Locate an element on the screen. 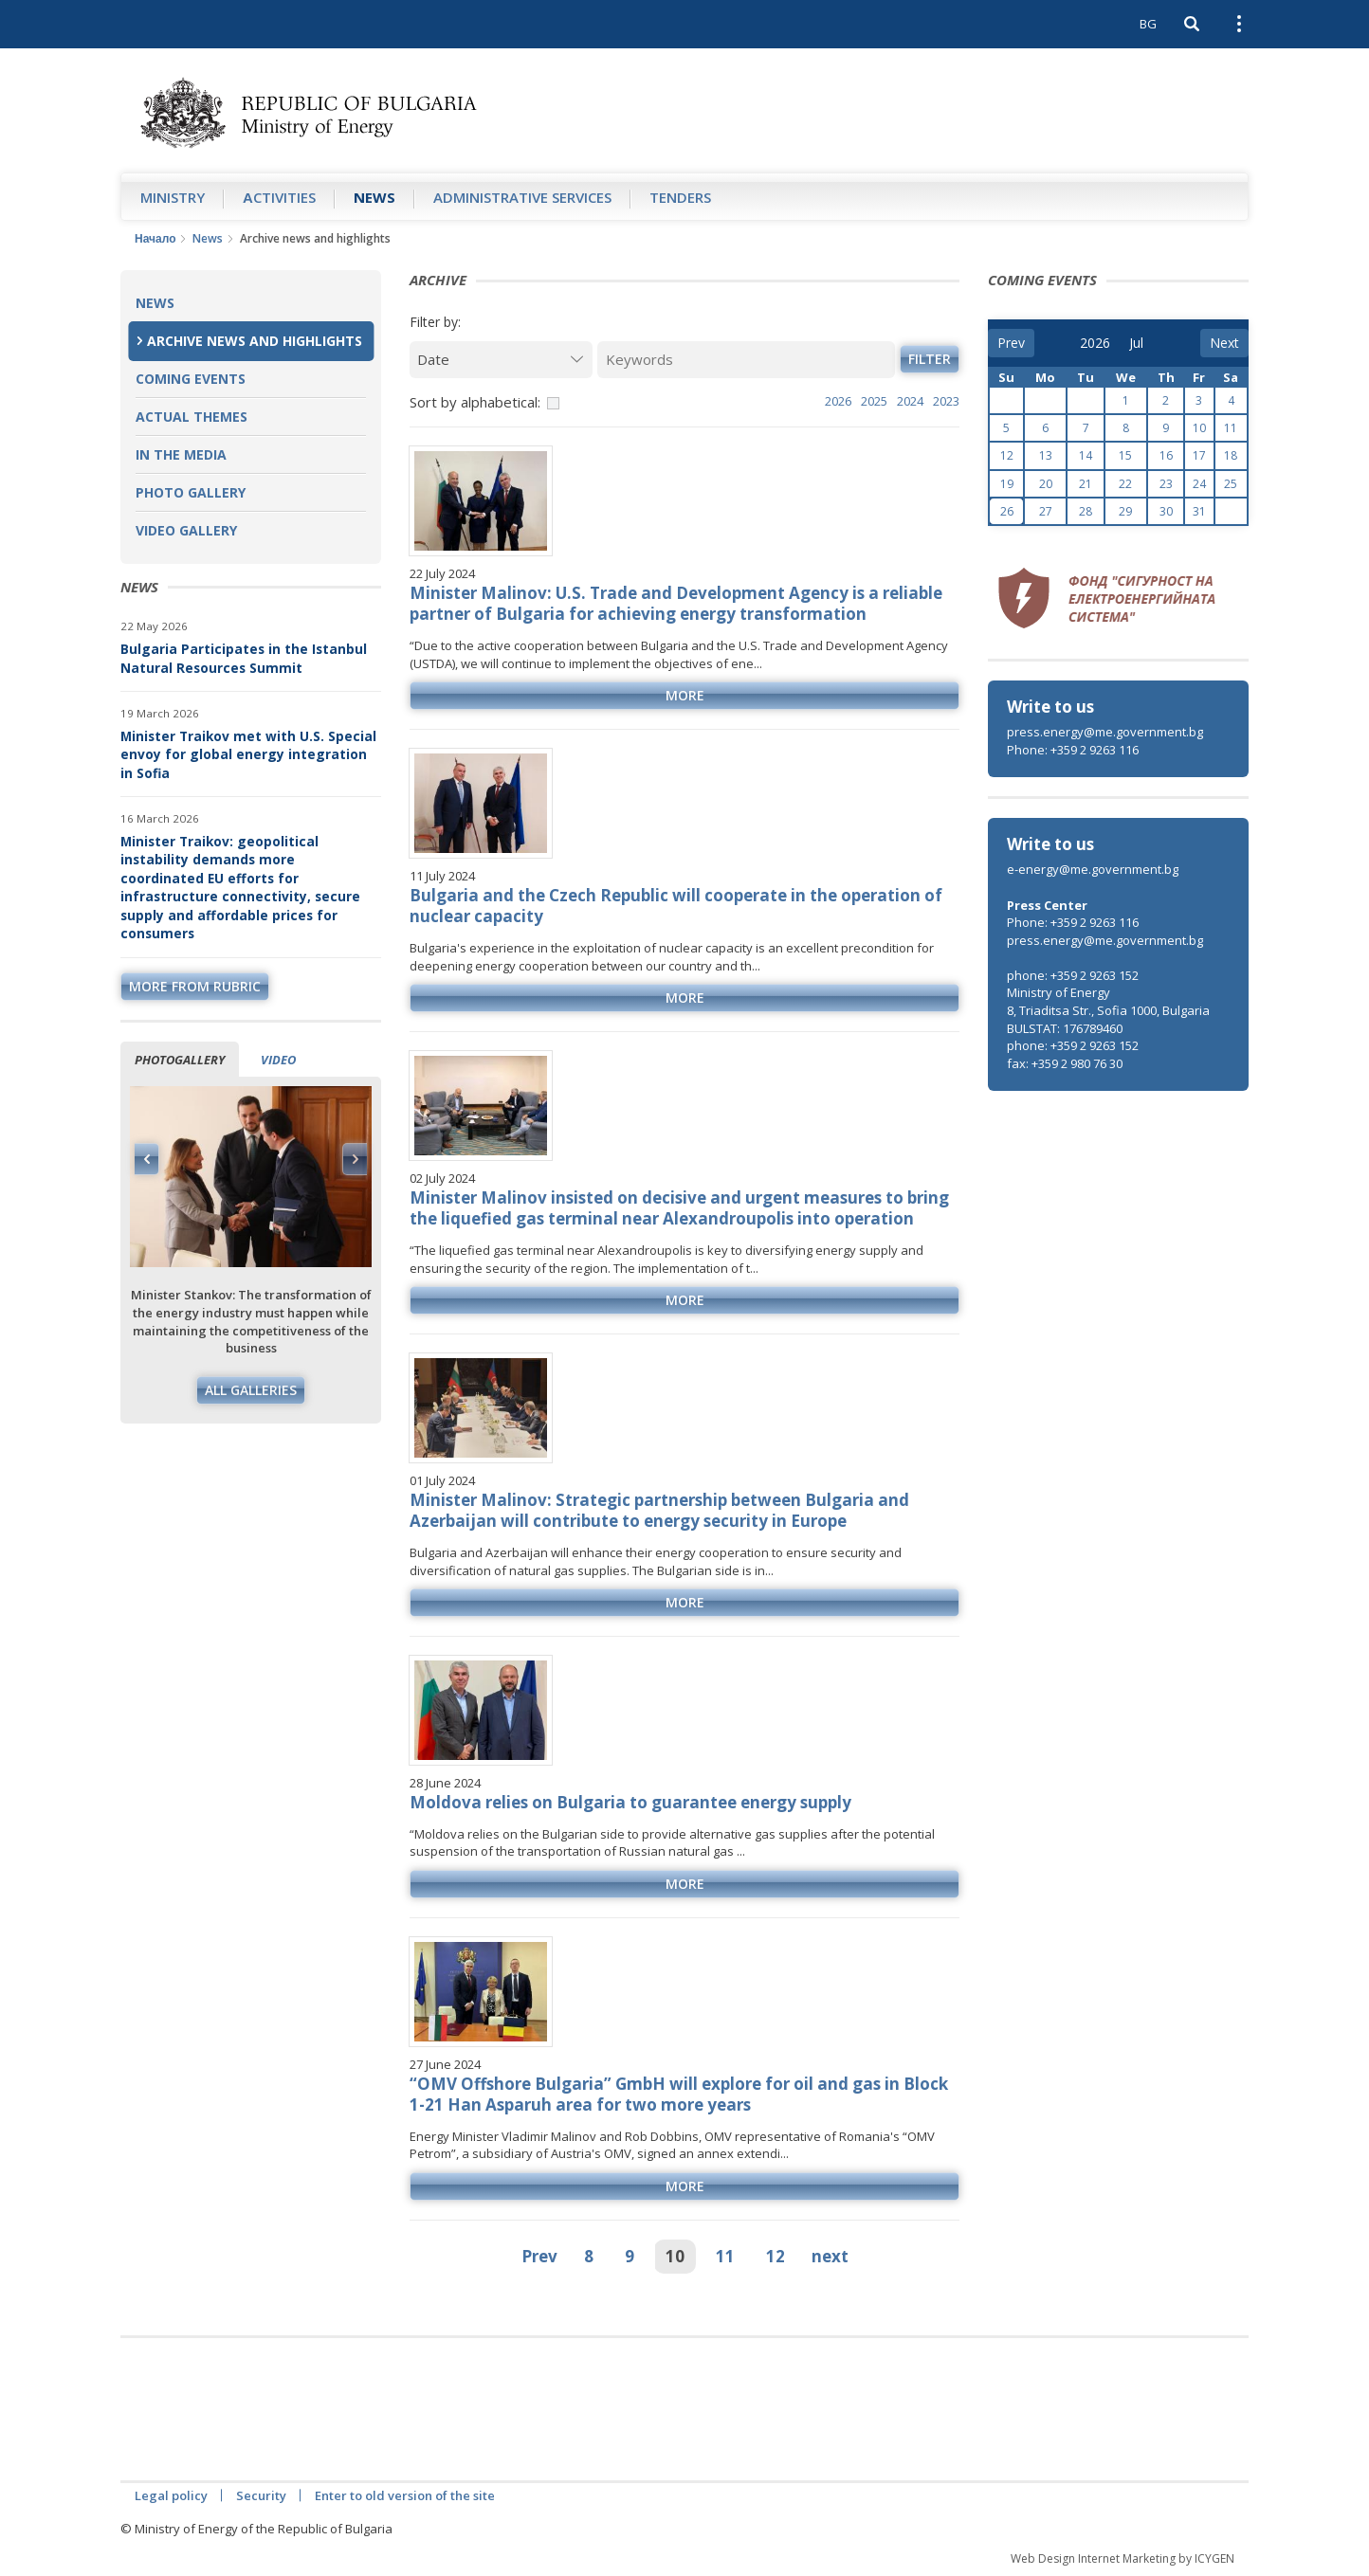  21 is located at coordinates (1085, 484).